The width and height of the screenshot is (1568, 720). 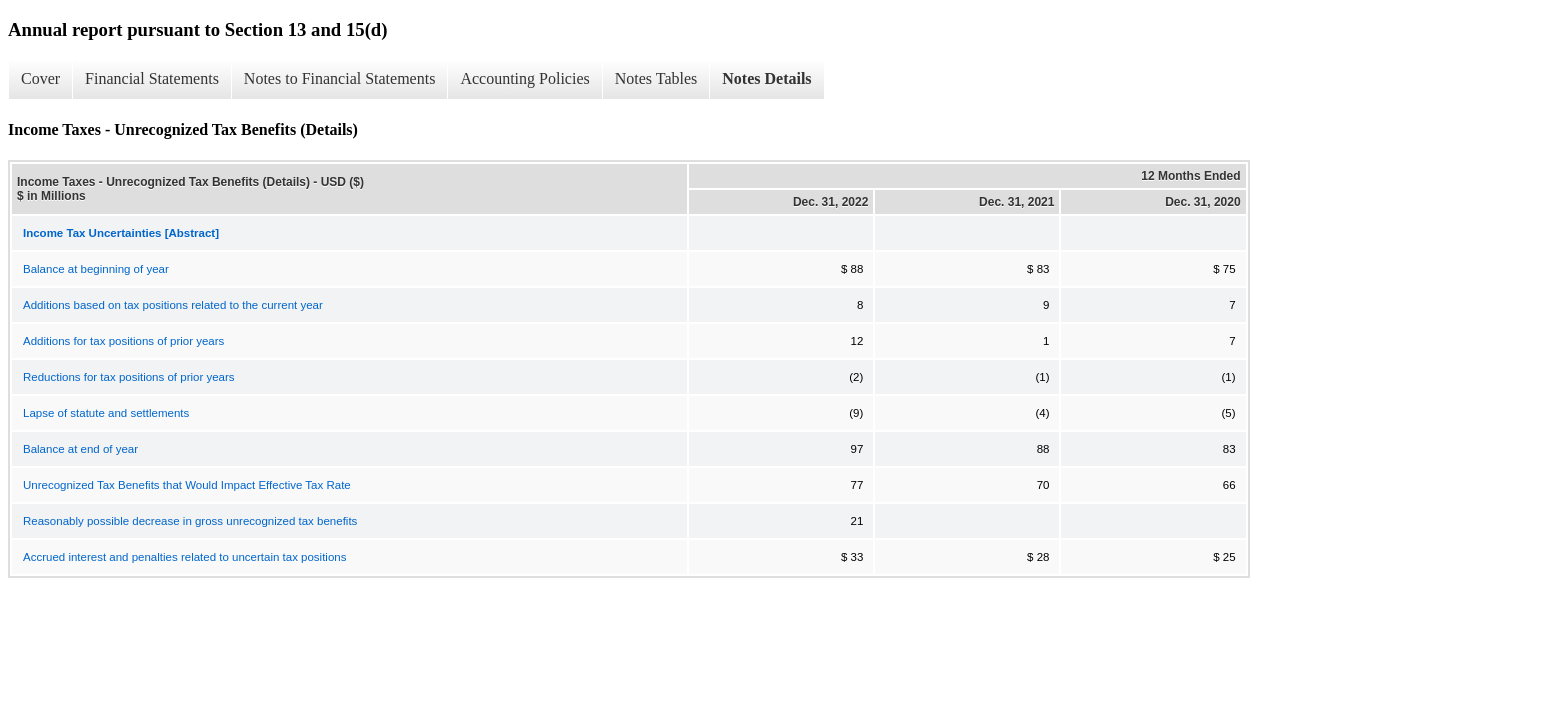 I want to click on Additions based on tax positions related to the current year, so click(x=173, y=305).